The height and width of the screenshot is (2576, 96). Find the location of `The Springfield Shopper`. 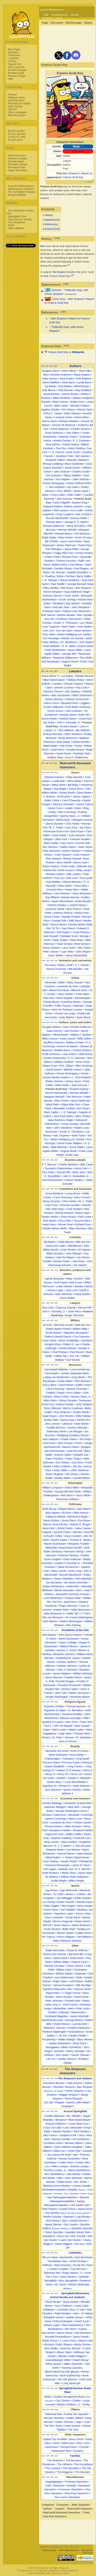

The Springfield Shopper is located at coordinates (22, 191).